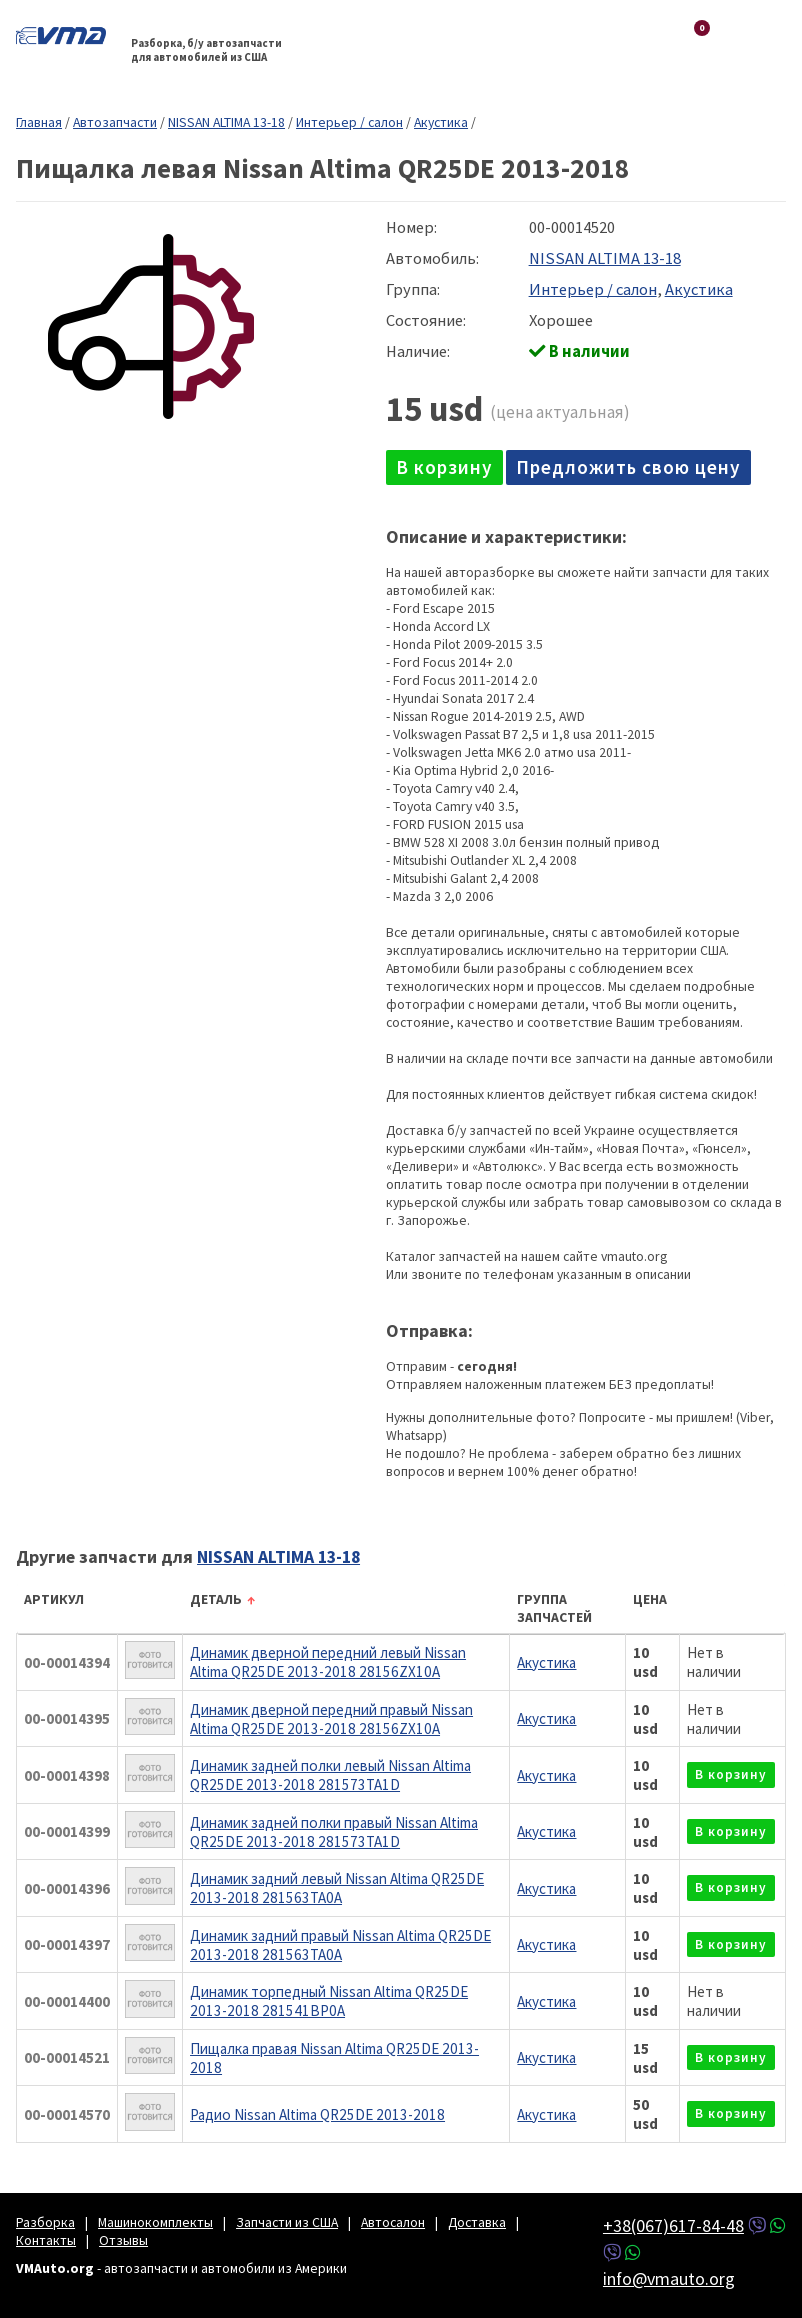  Describe the element at coordinates (337, 1888) in the screenshot. I see `Динамик задний левый Nissan Altima QR25DE 2013-2018 281563TA0A` at that location.